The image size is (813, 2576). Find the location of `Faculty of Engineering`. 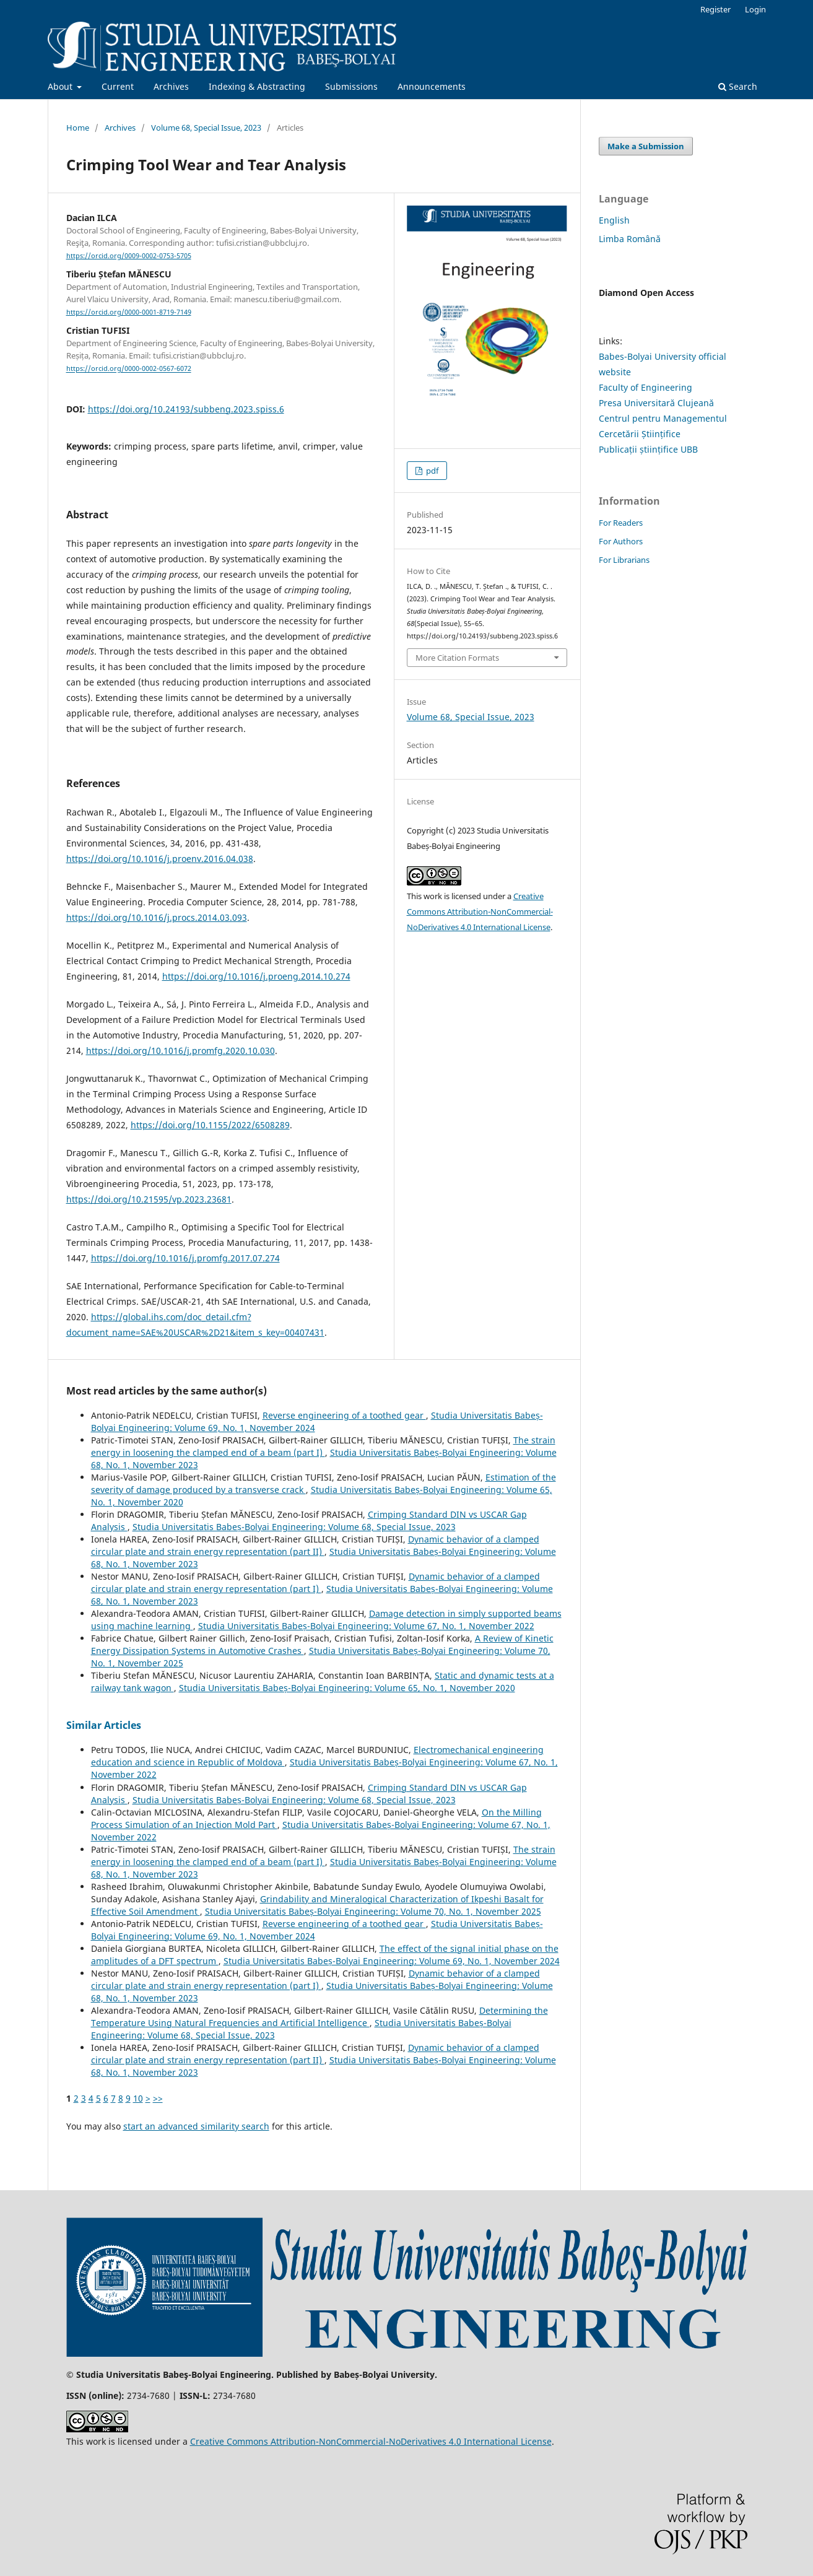

Faculty of Engineering is located at coordinates (645, 387).